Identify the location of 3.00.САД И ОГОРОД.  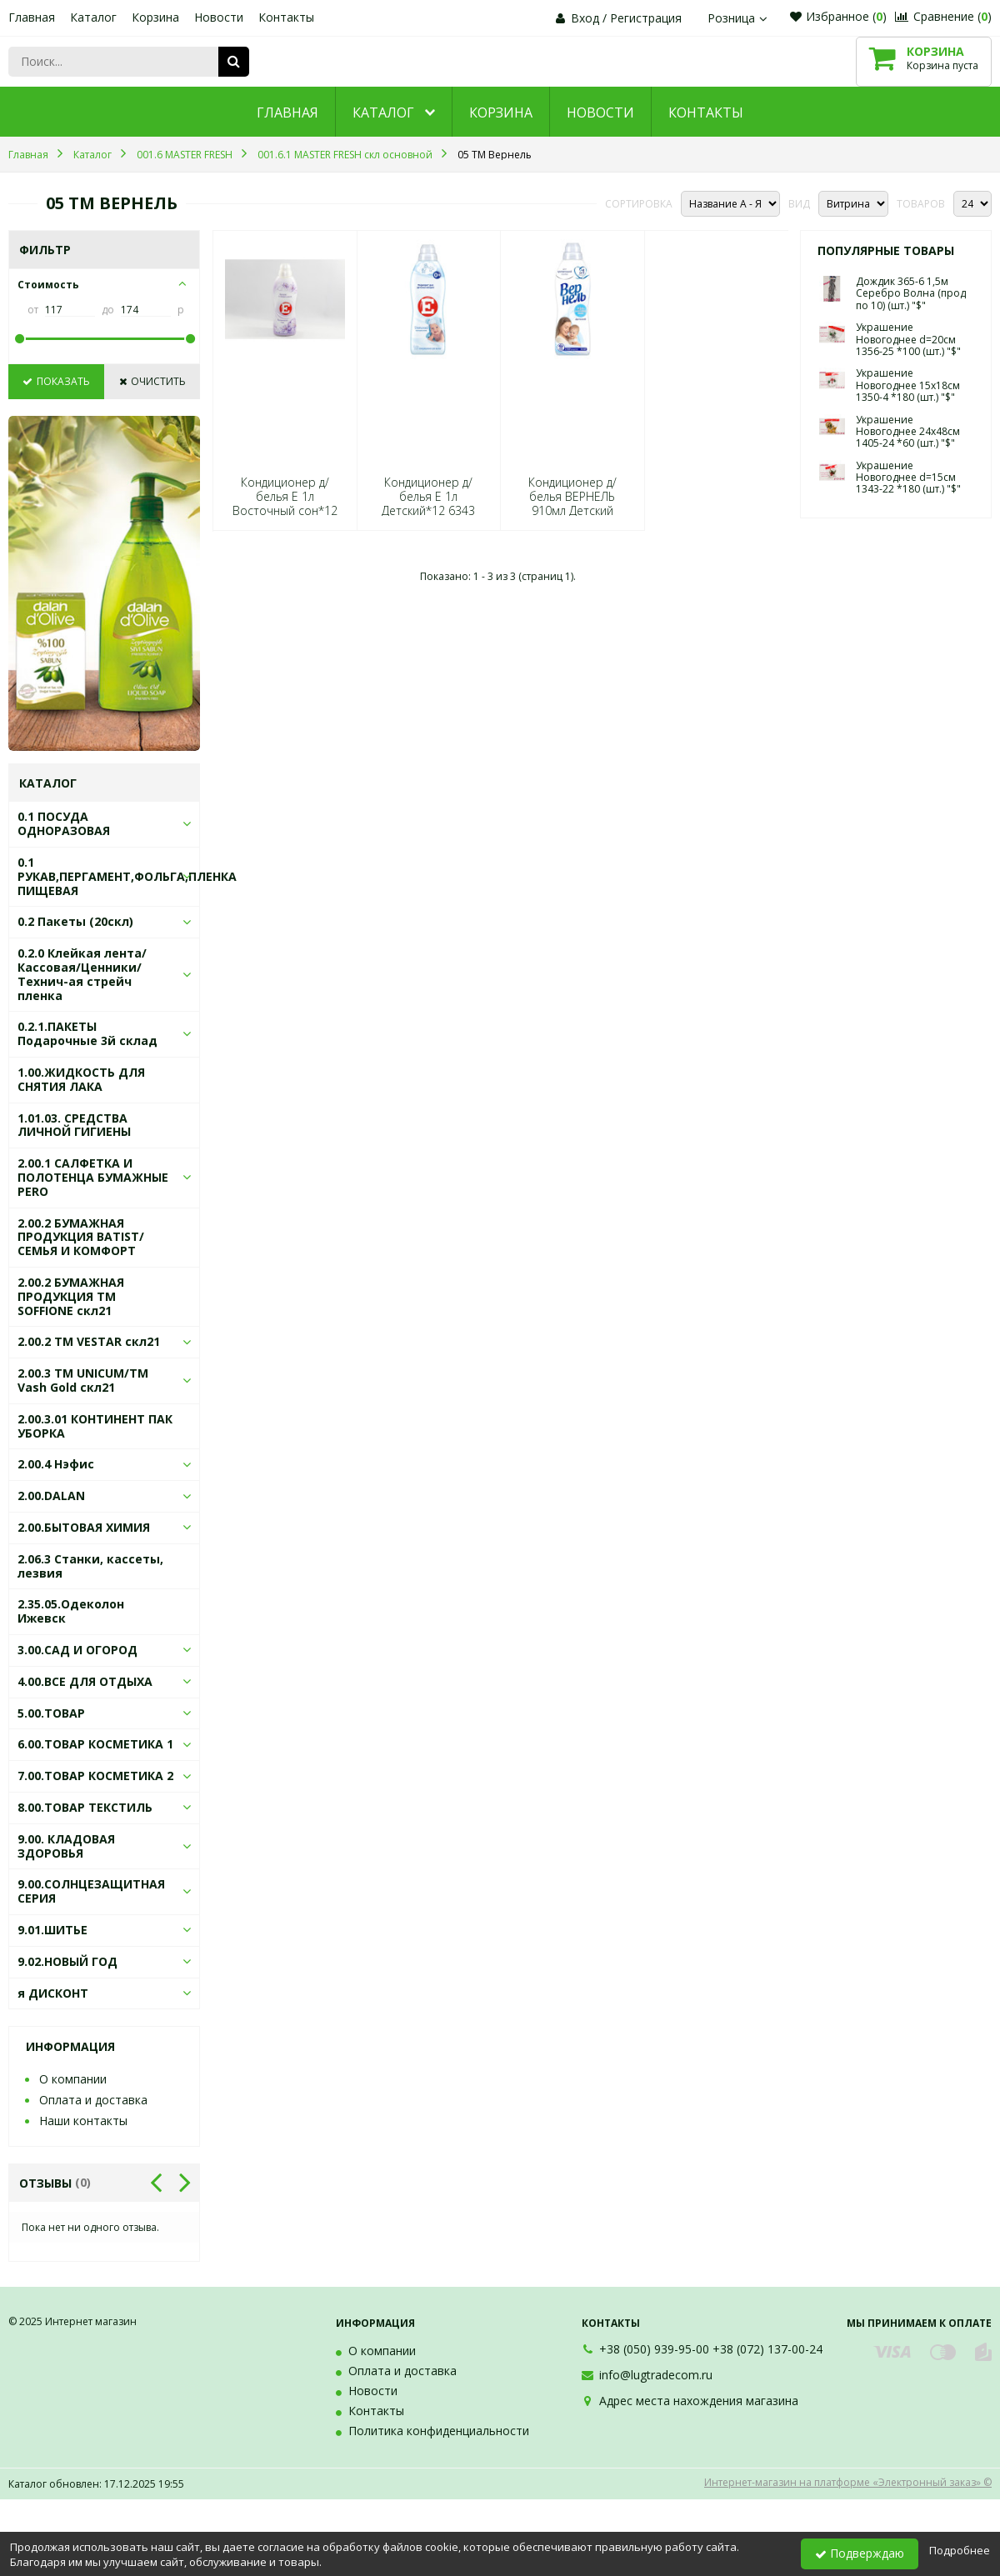
(78, 1650).